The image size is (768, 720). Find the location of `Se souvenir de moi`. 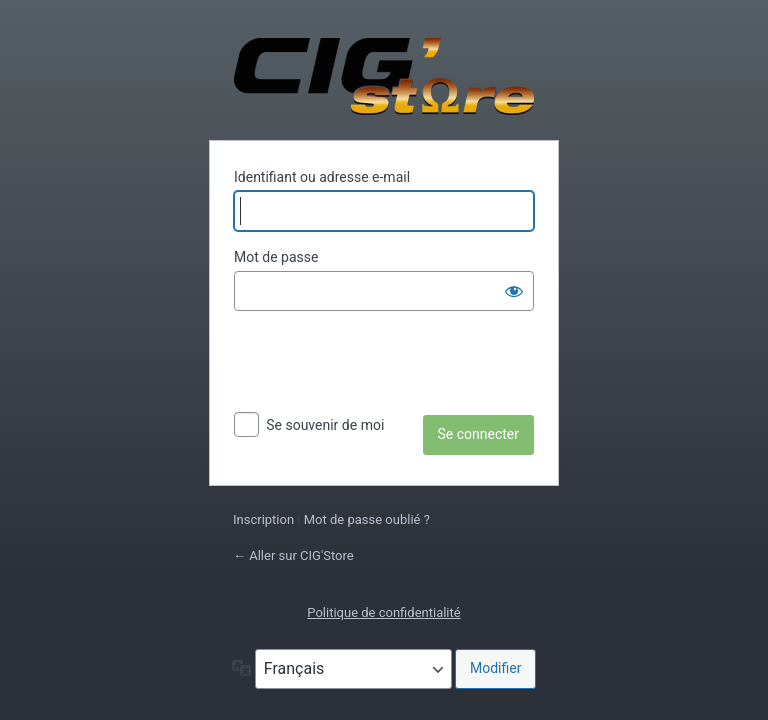

Se souvenir de moi is located at coordinates (325, 425).